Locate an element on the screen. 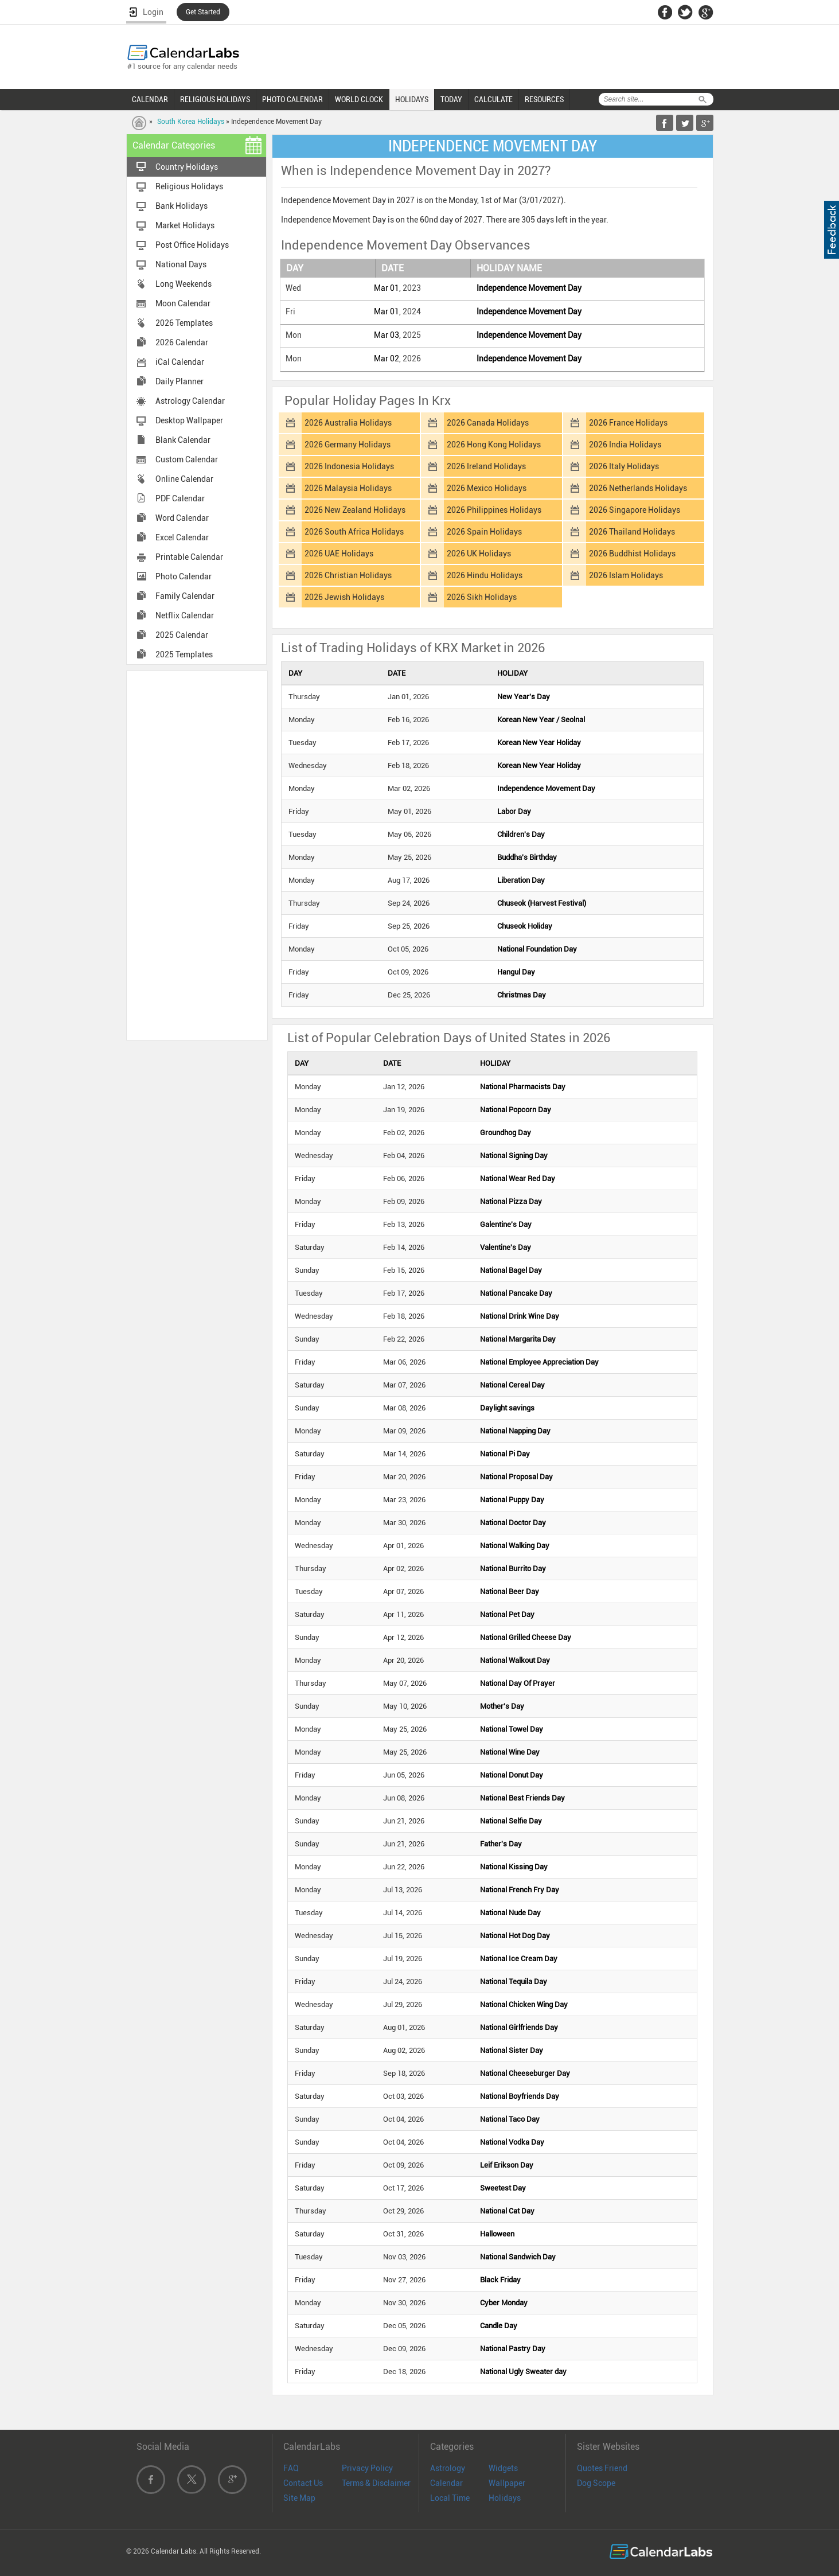 This screenshot has width=839, height=2576. National Sister Day is located at coordinates (511, 2050).